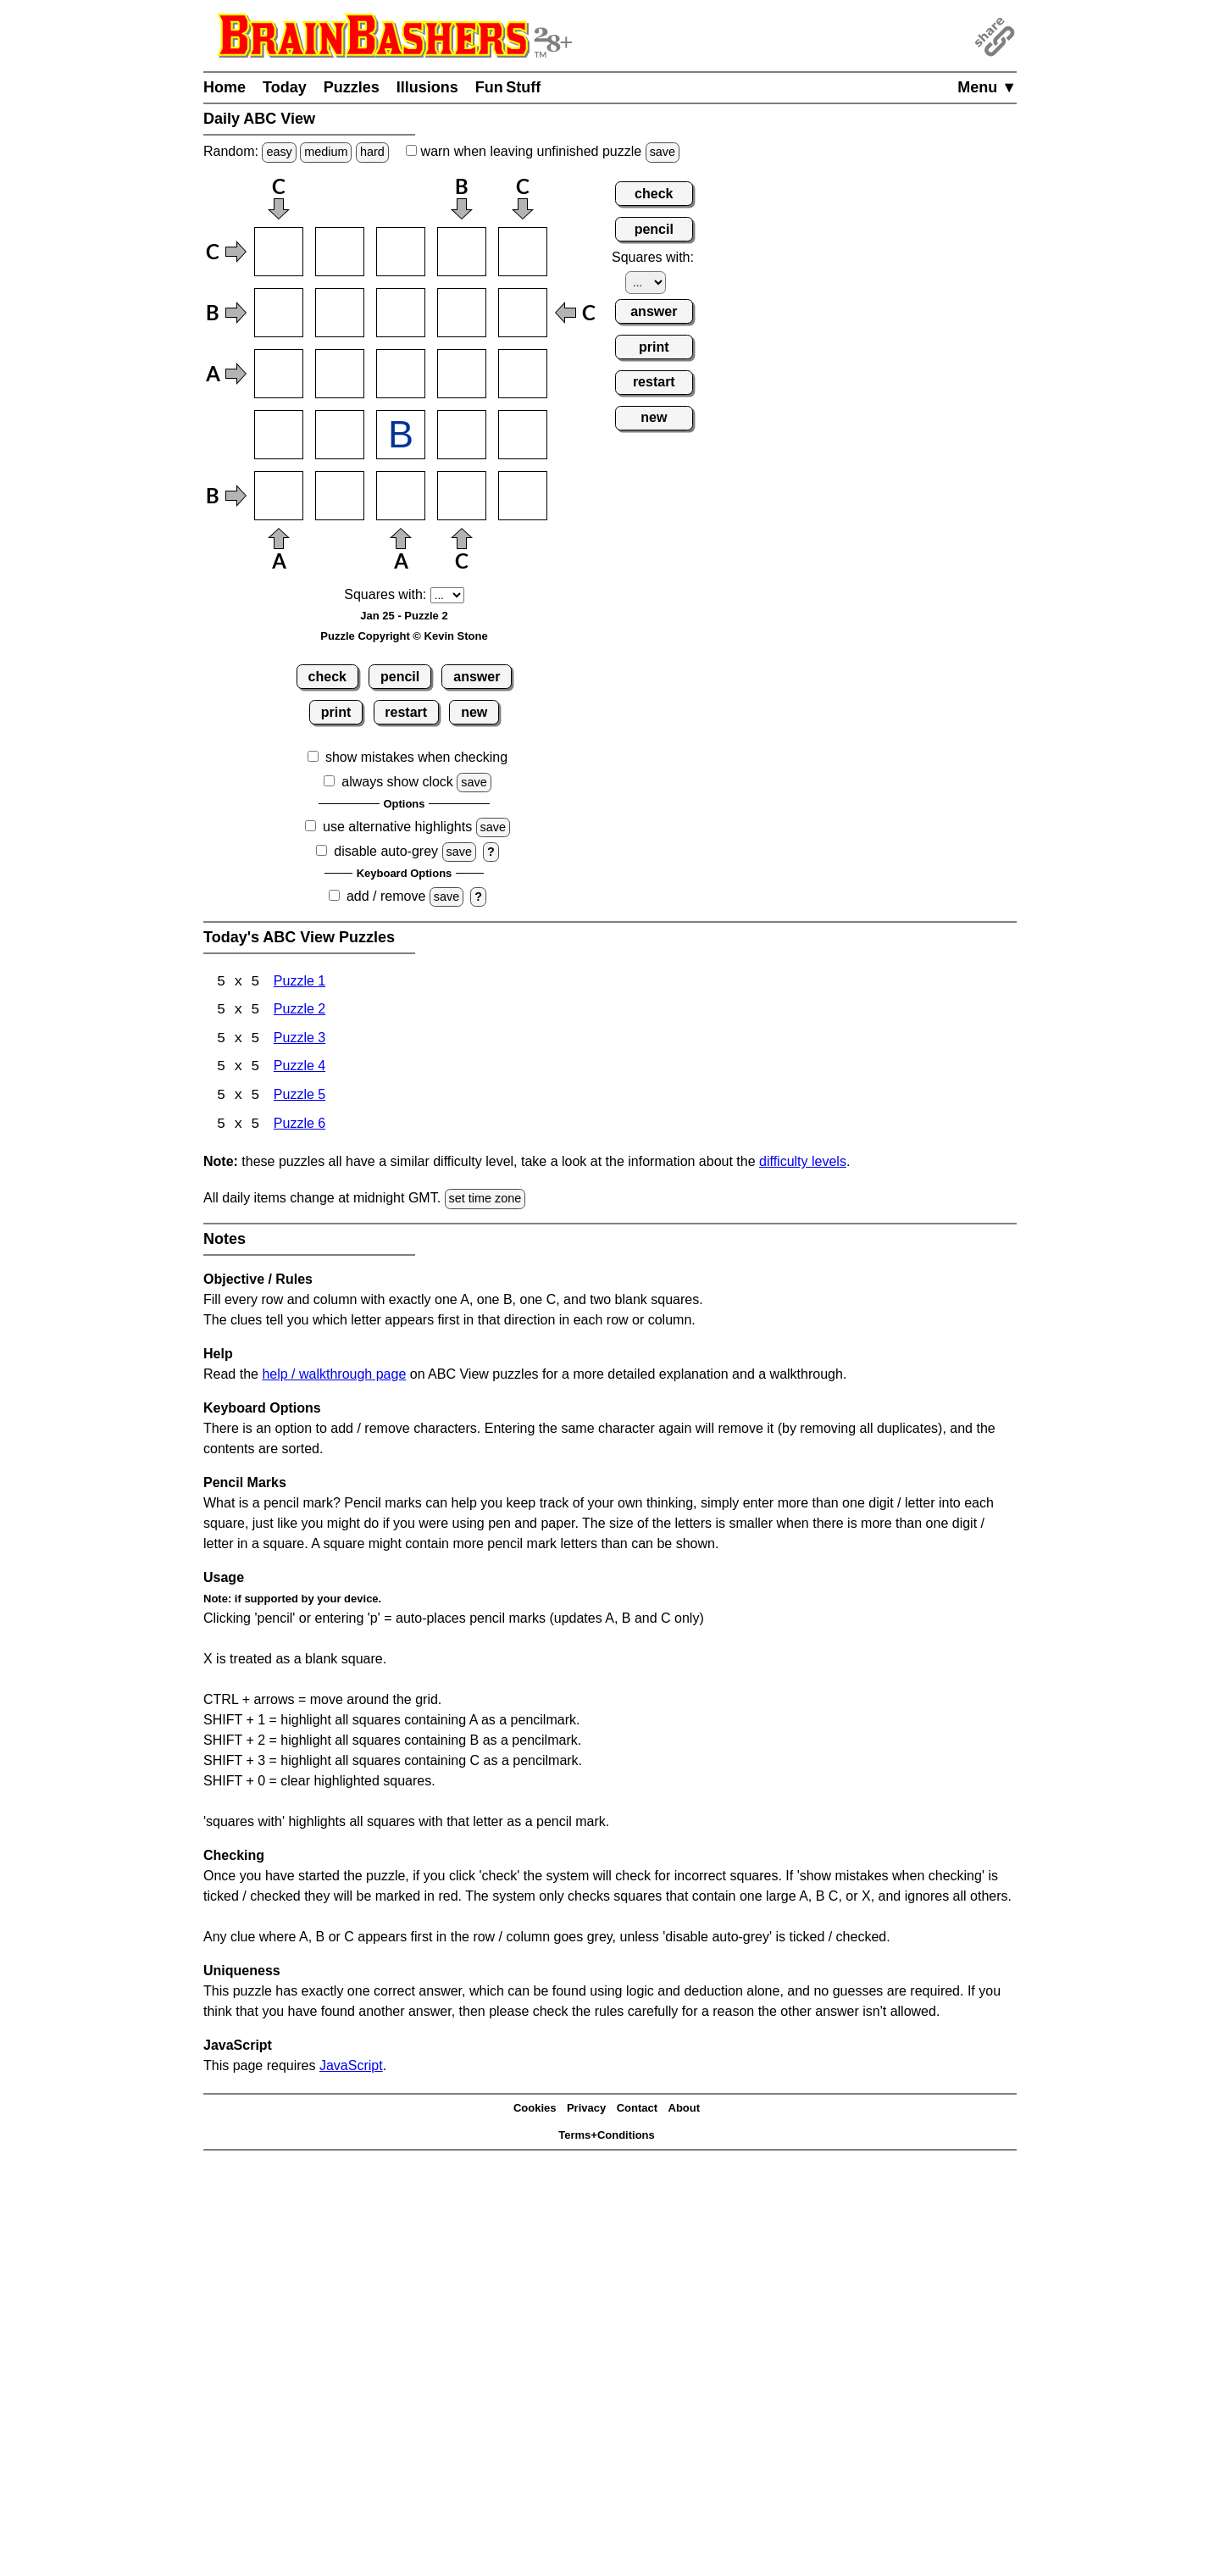  Describe the element at coordinates (397, 826) in the screenshot. I see `use alternative highlights` at that location.